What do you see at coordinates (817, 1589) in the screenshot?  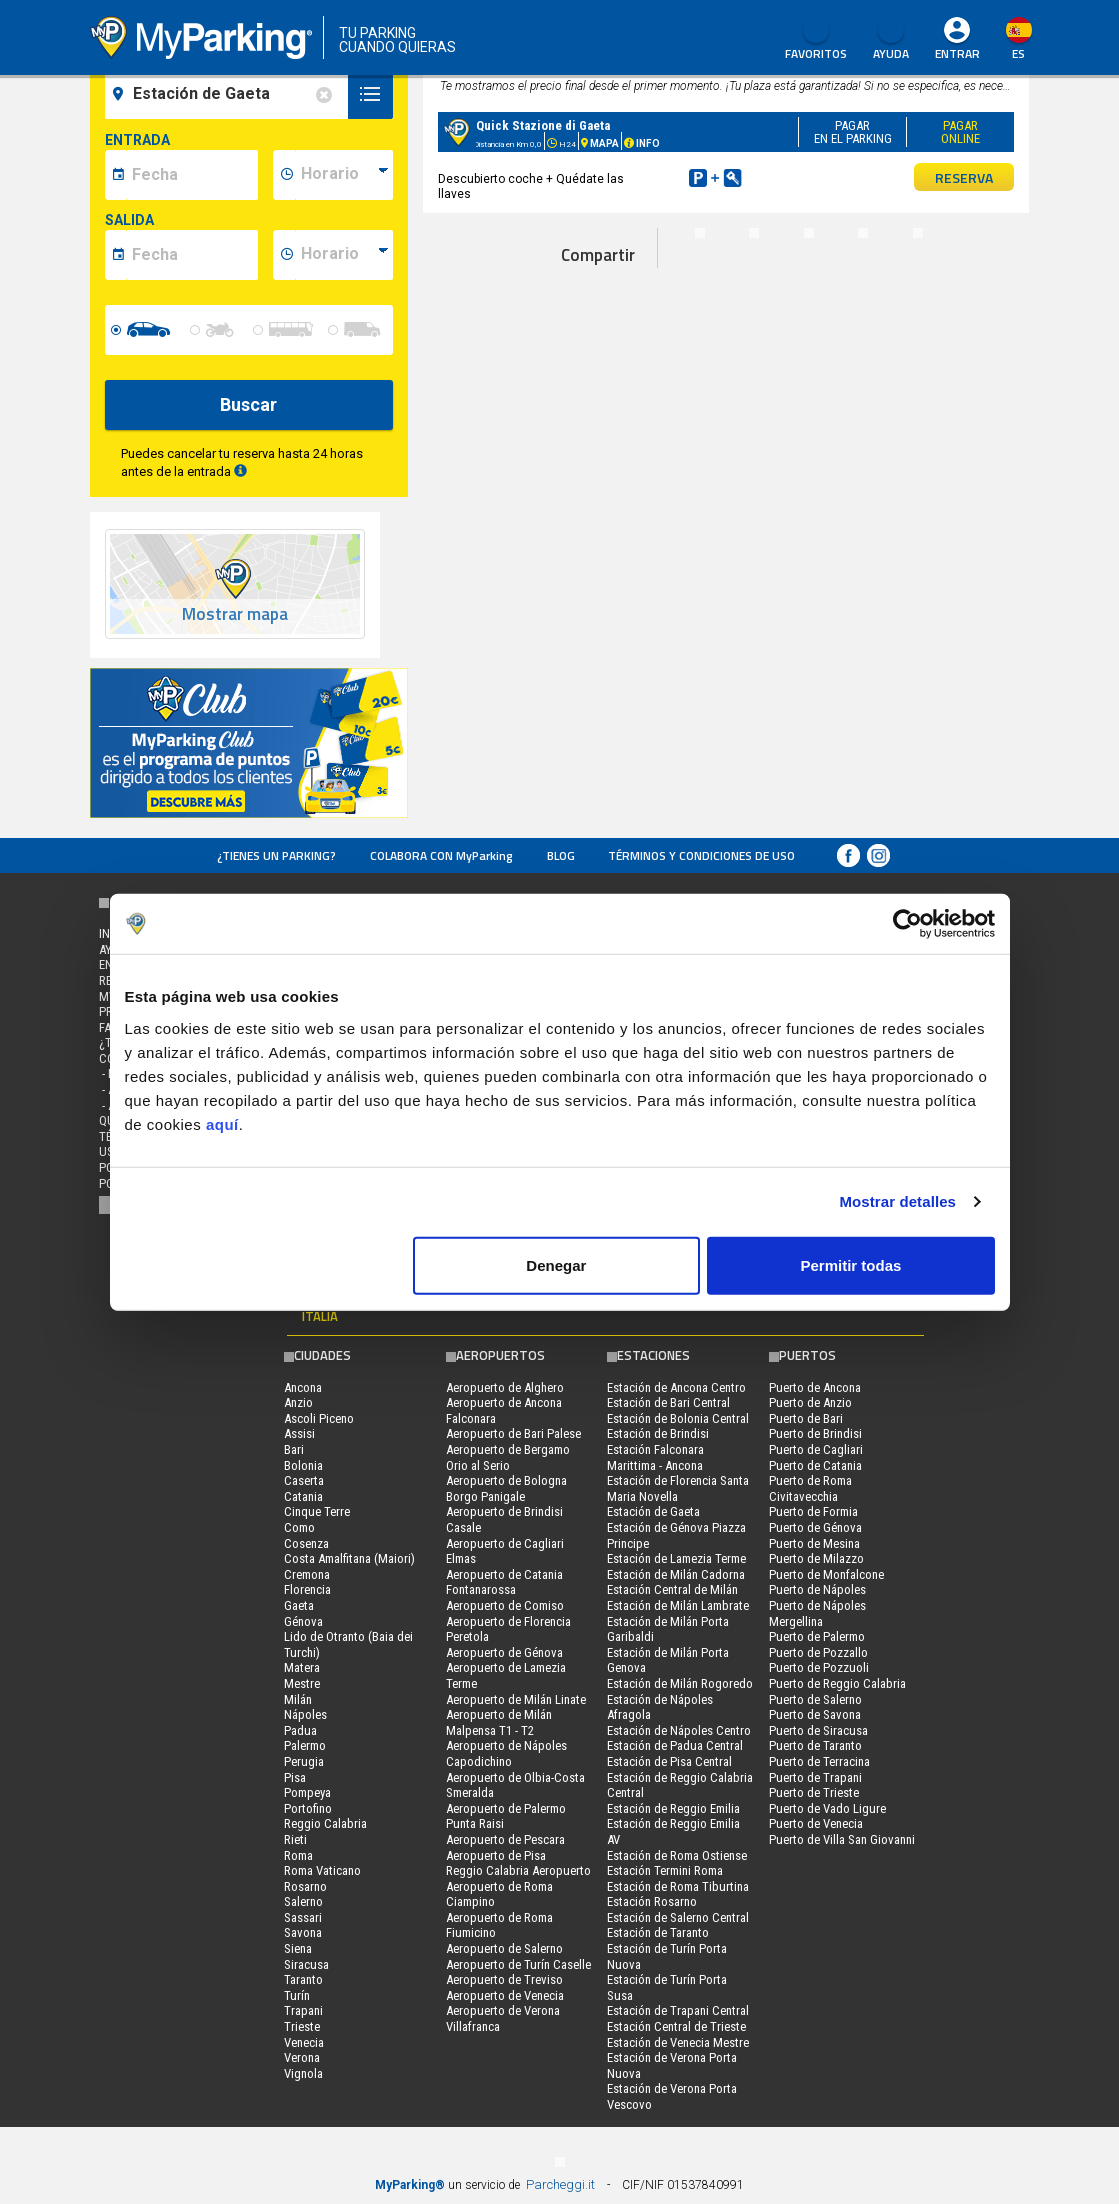 I see `Puerto de Nápoles` at bounding box center [817, 1589].